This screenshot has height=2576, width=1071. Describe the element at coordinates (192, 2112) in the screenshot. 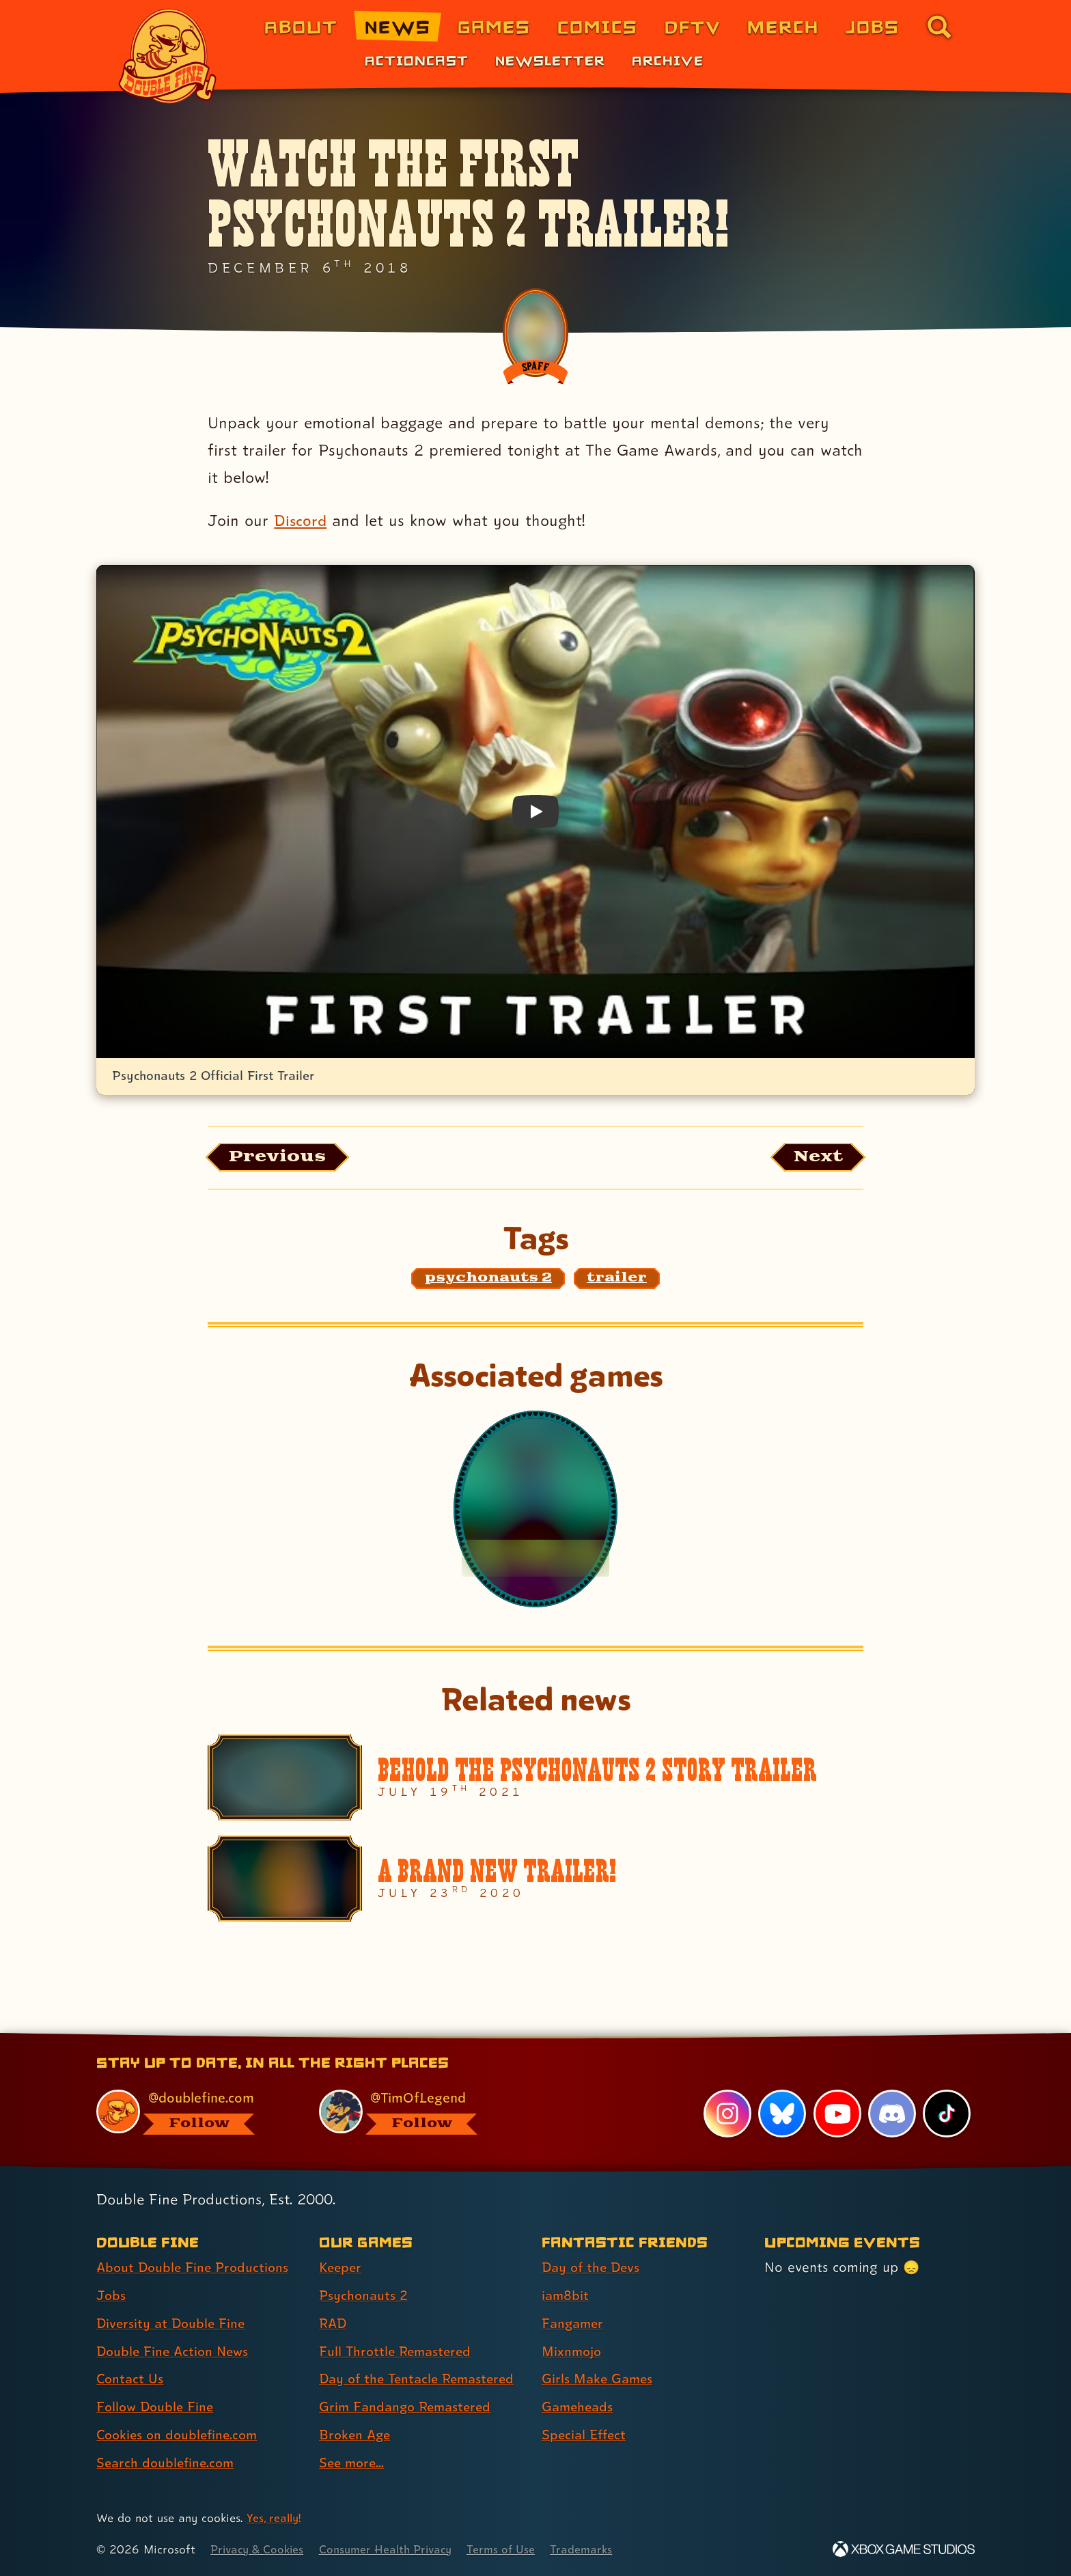

I see `[@doublefine.com, visit Double Fine's profile on BlueSky]` at that location.